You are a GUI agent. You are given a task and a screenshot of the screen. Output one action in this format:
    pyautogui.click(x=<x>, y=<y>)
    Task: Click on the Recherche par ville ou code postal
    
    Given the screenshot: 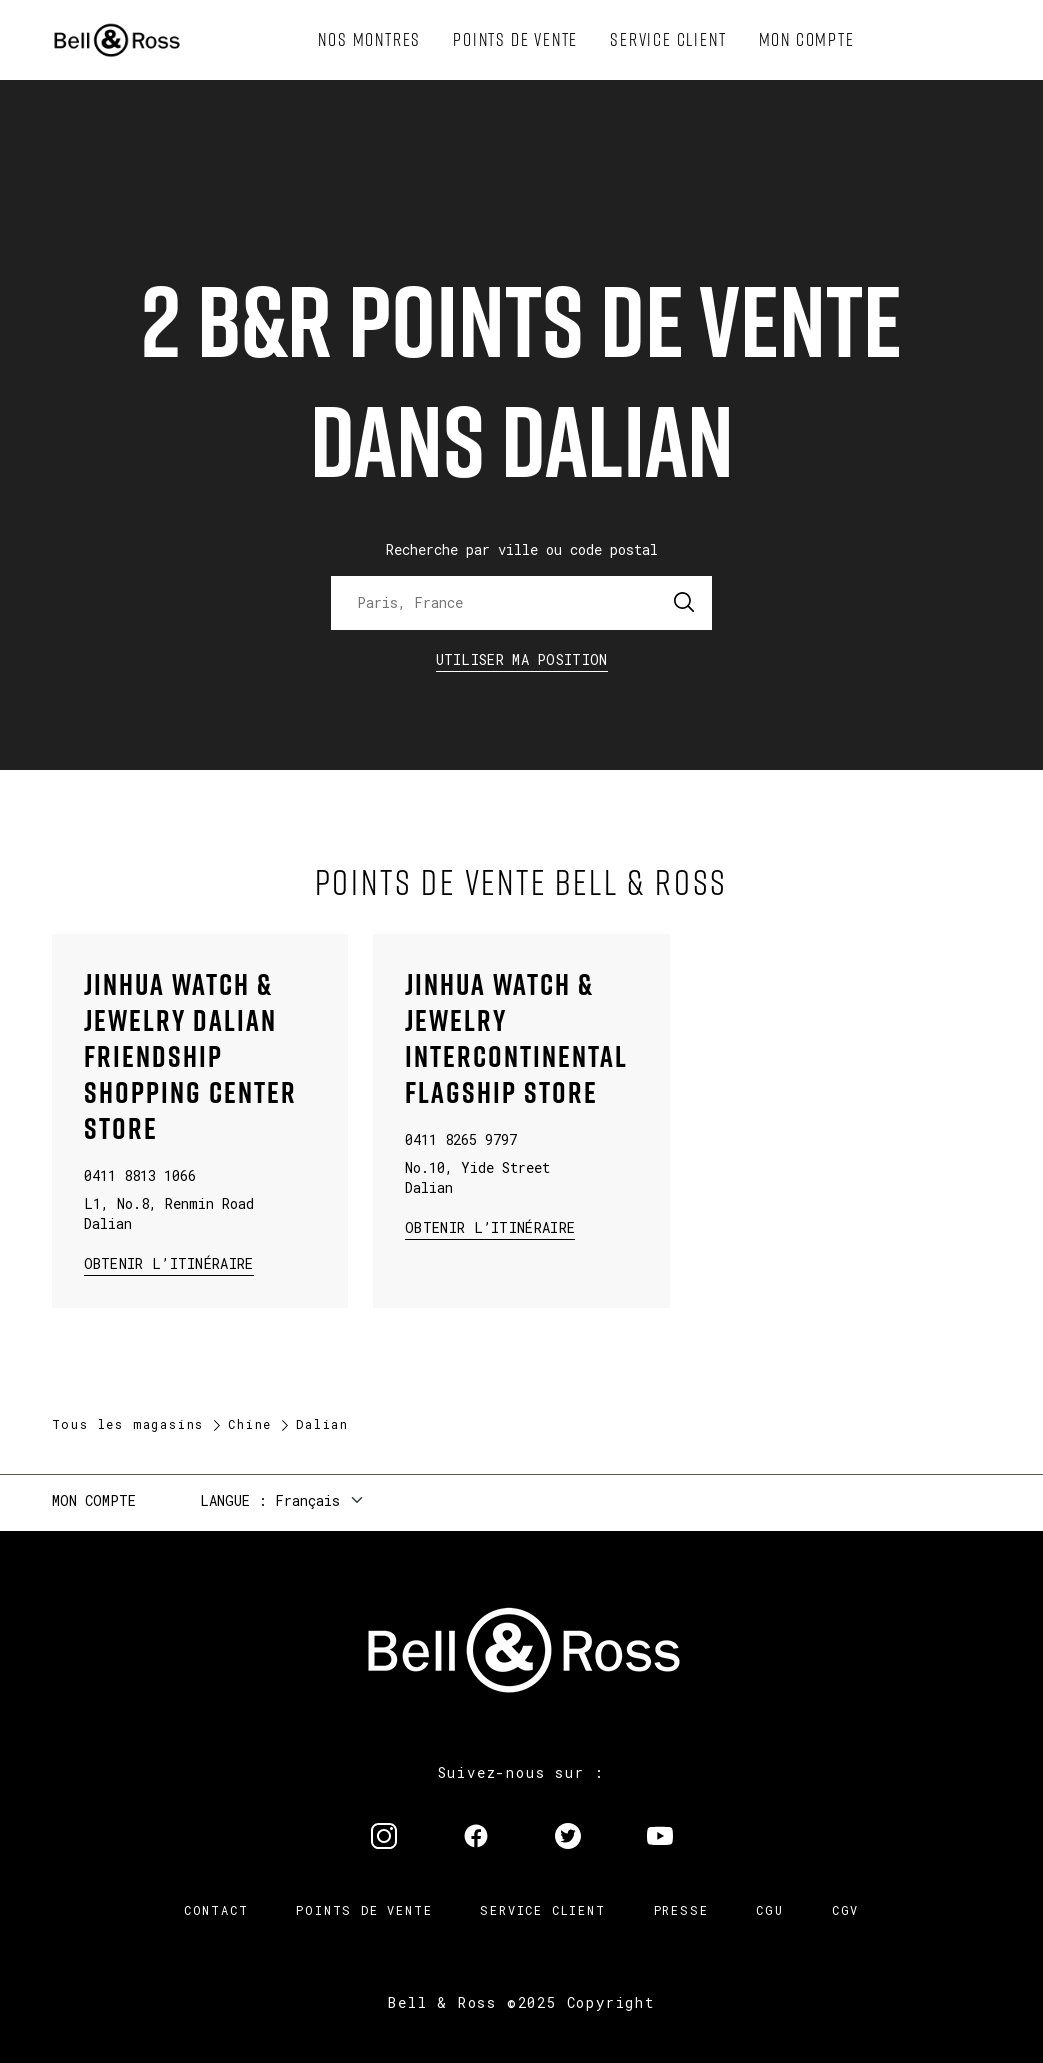 What is the action you would take?
    pyautogui.click(x=522, y=549)
    